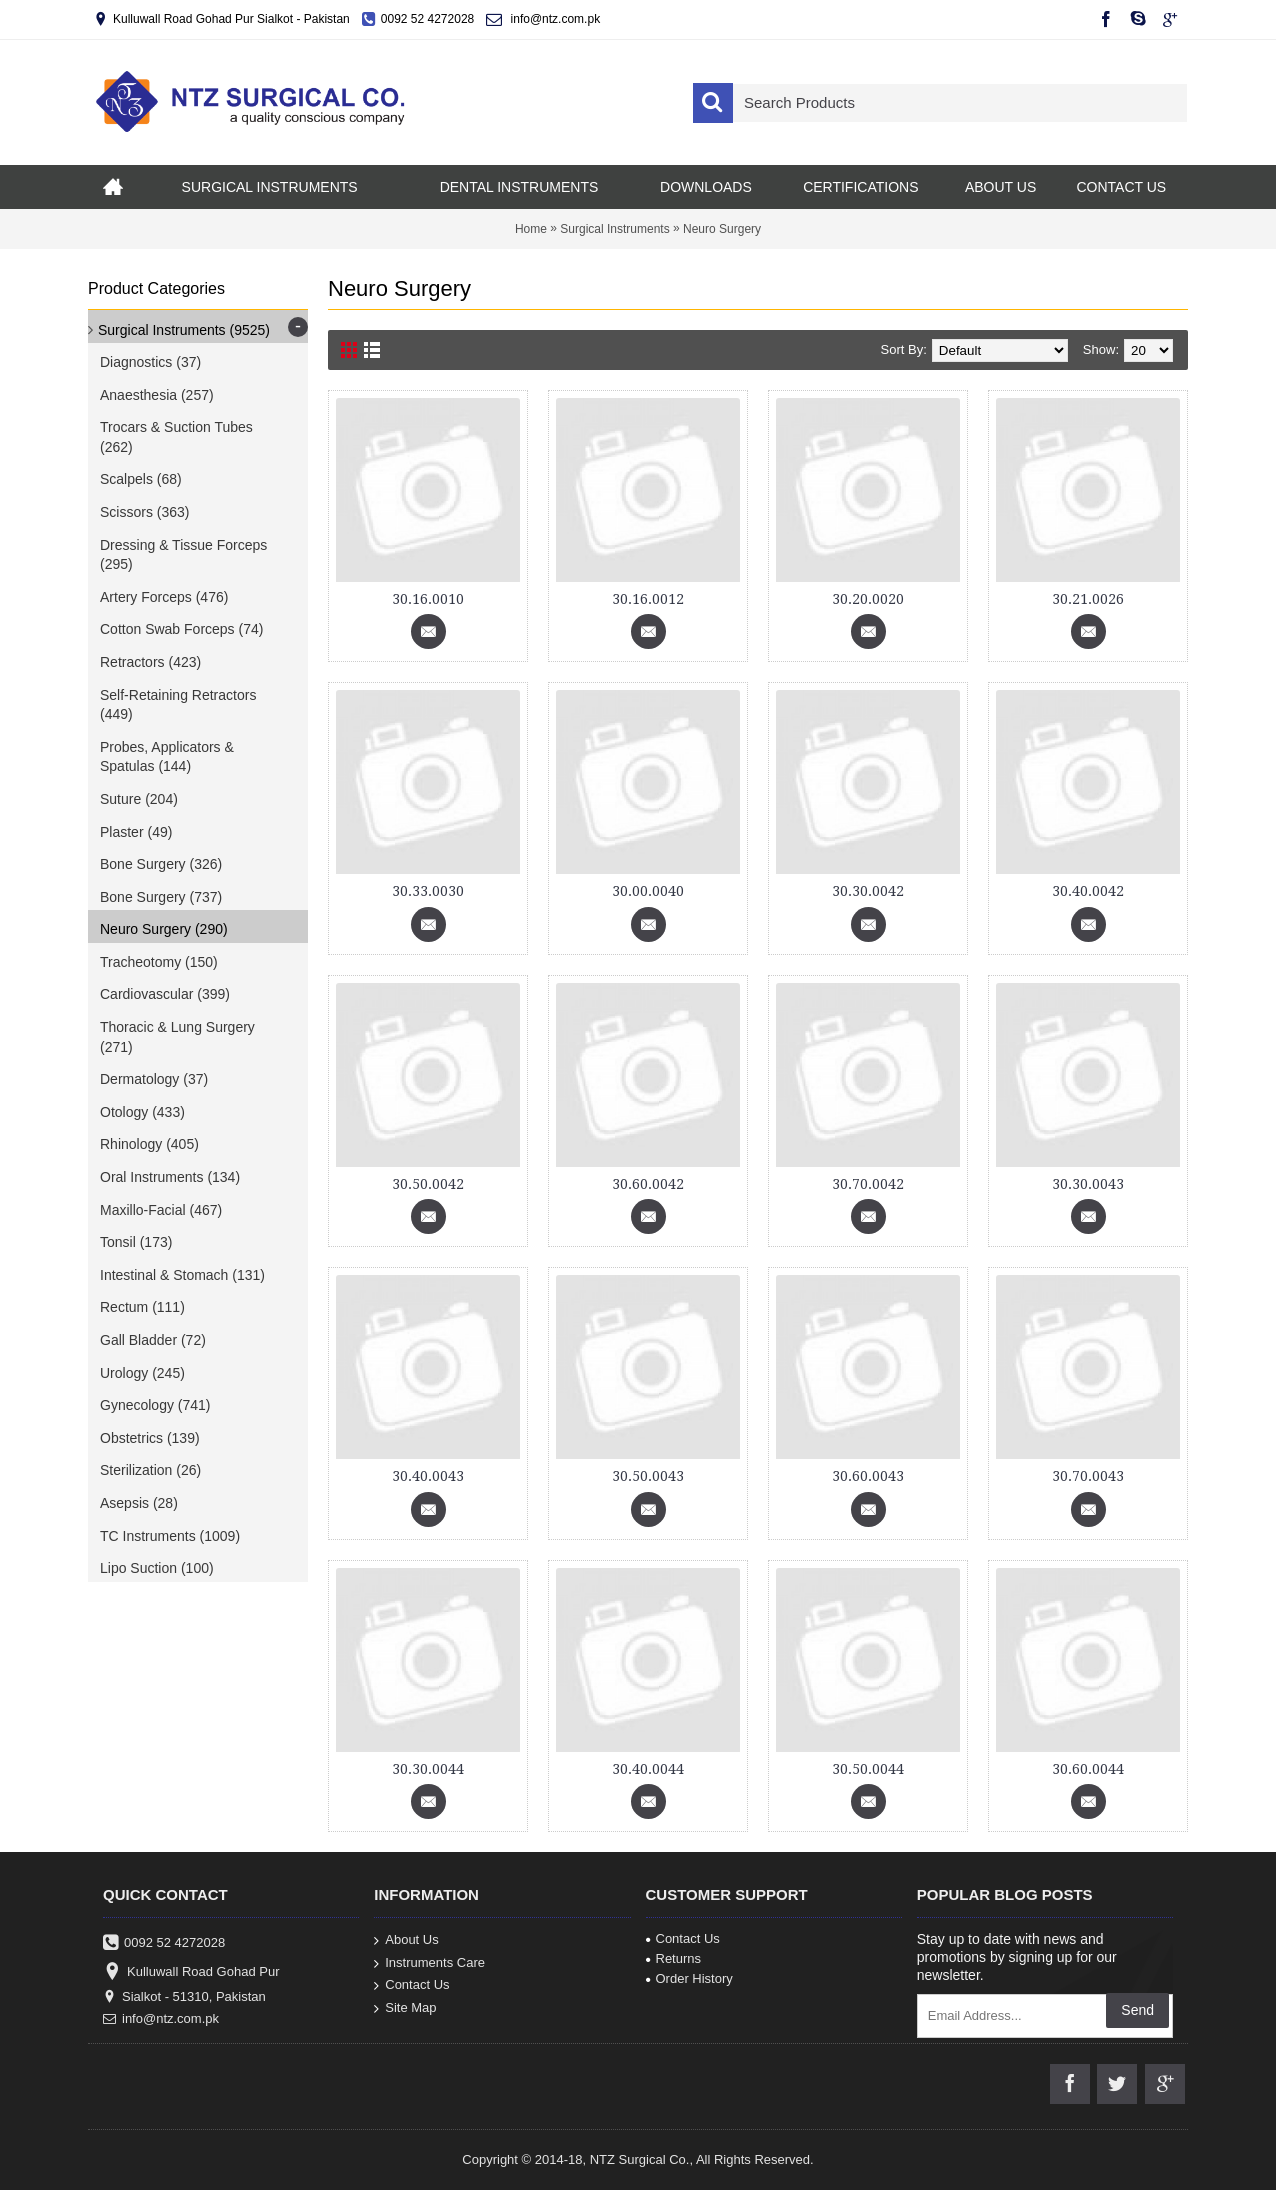 This screenshot has height=2190, width=1276. What do you see at coordinates (411, 1985) in the screenshot?
I see `Contact Us` at bounding box center [411, 1985].